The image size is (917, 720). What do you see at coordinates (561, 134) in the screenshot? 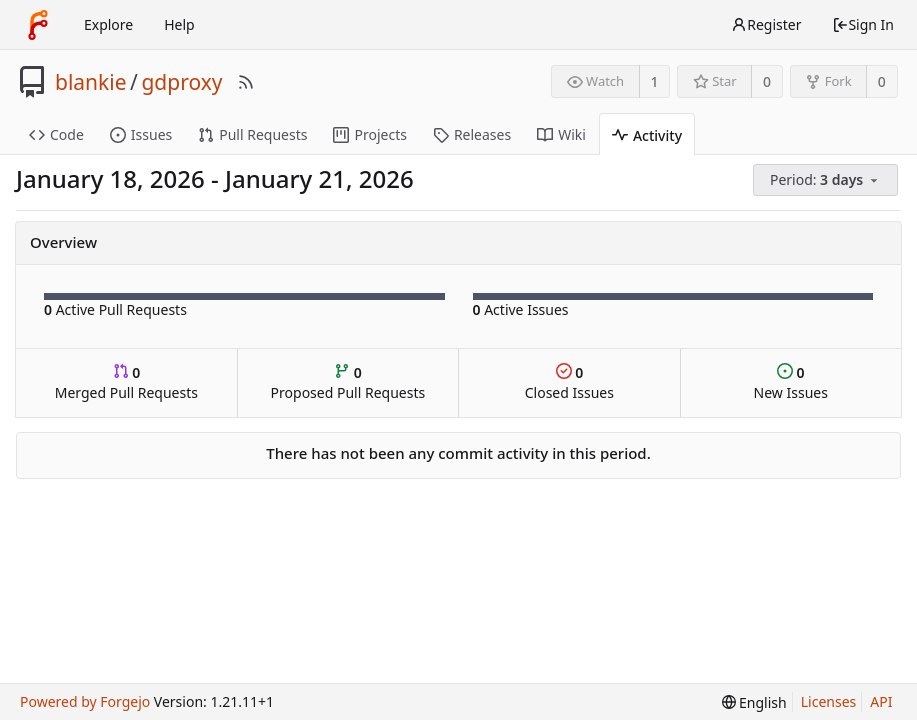
I see `Wiki` at bounding box center [561, 134].